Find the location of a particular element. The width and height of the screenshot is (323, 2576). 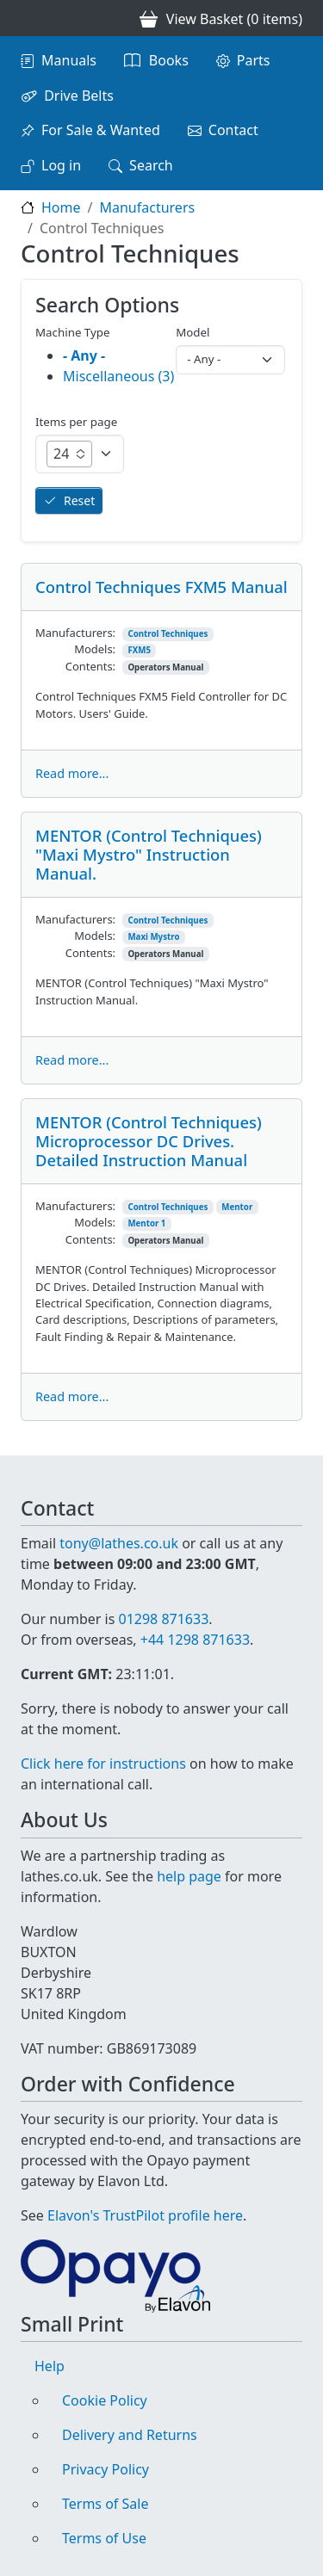

Click here for instructions is located at coordinates (103, 1763).